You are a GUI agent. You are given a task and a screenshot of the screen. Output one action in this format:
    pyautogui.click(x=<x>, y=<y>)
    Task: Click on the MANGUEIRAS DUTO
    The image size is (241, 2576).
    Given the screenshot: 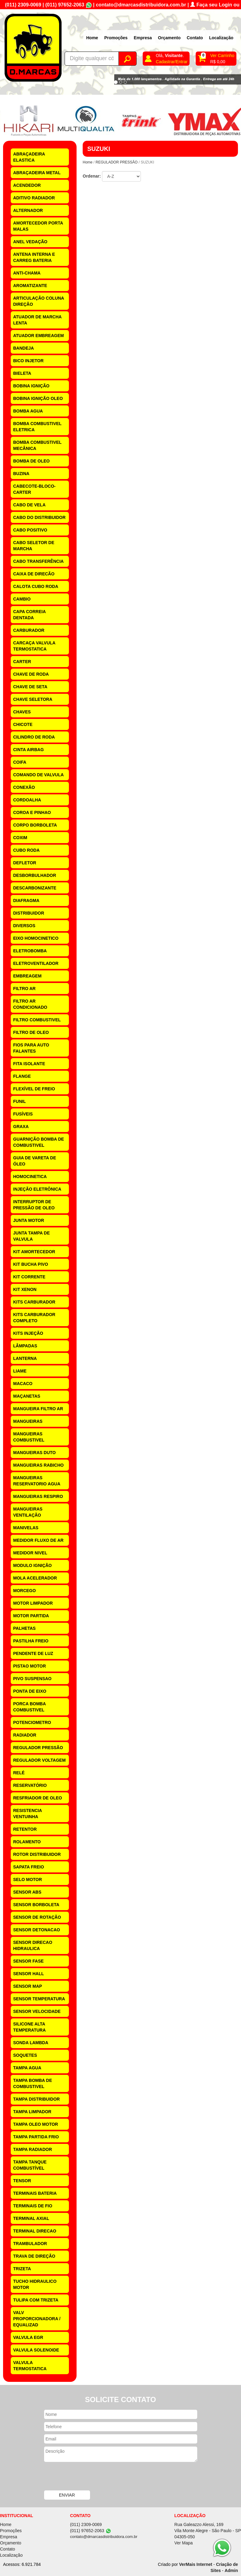 What is the action you would take?
    pyautogui.click(x=34, y=1452)
    